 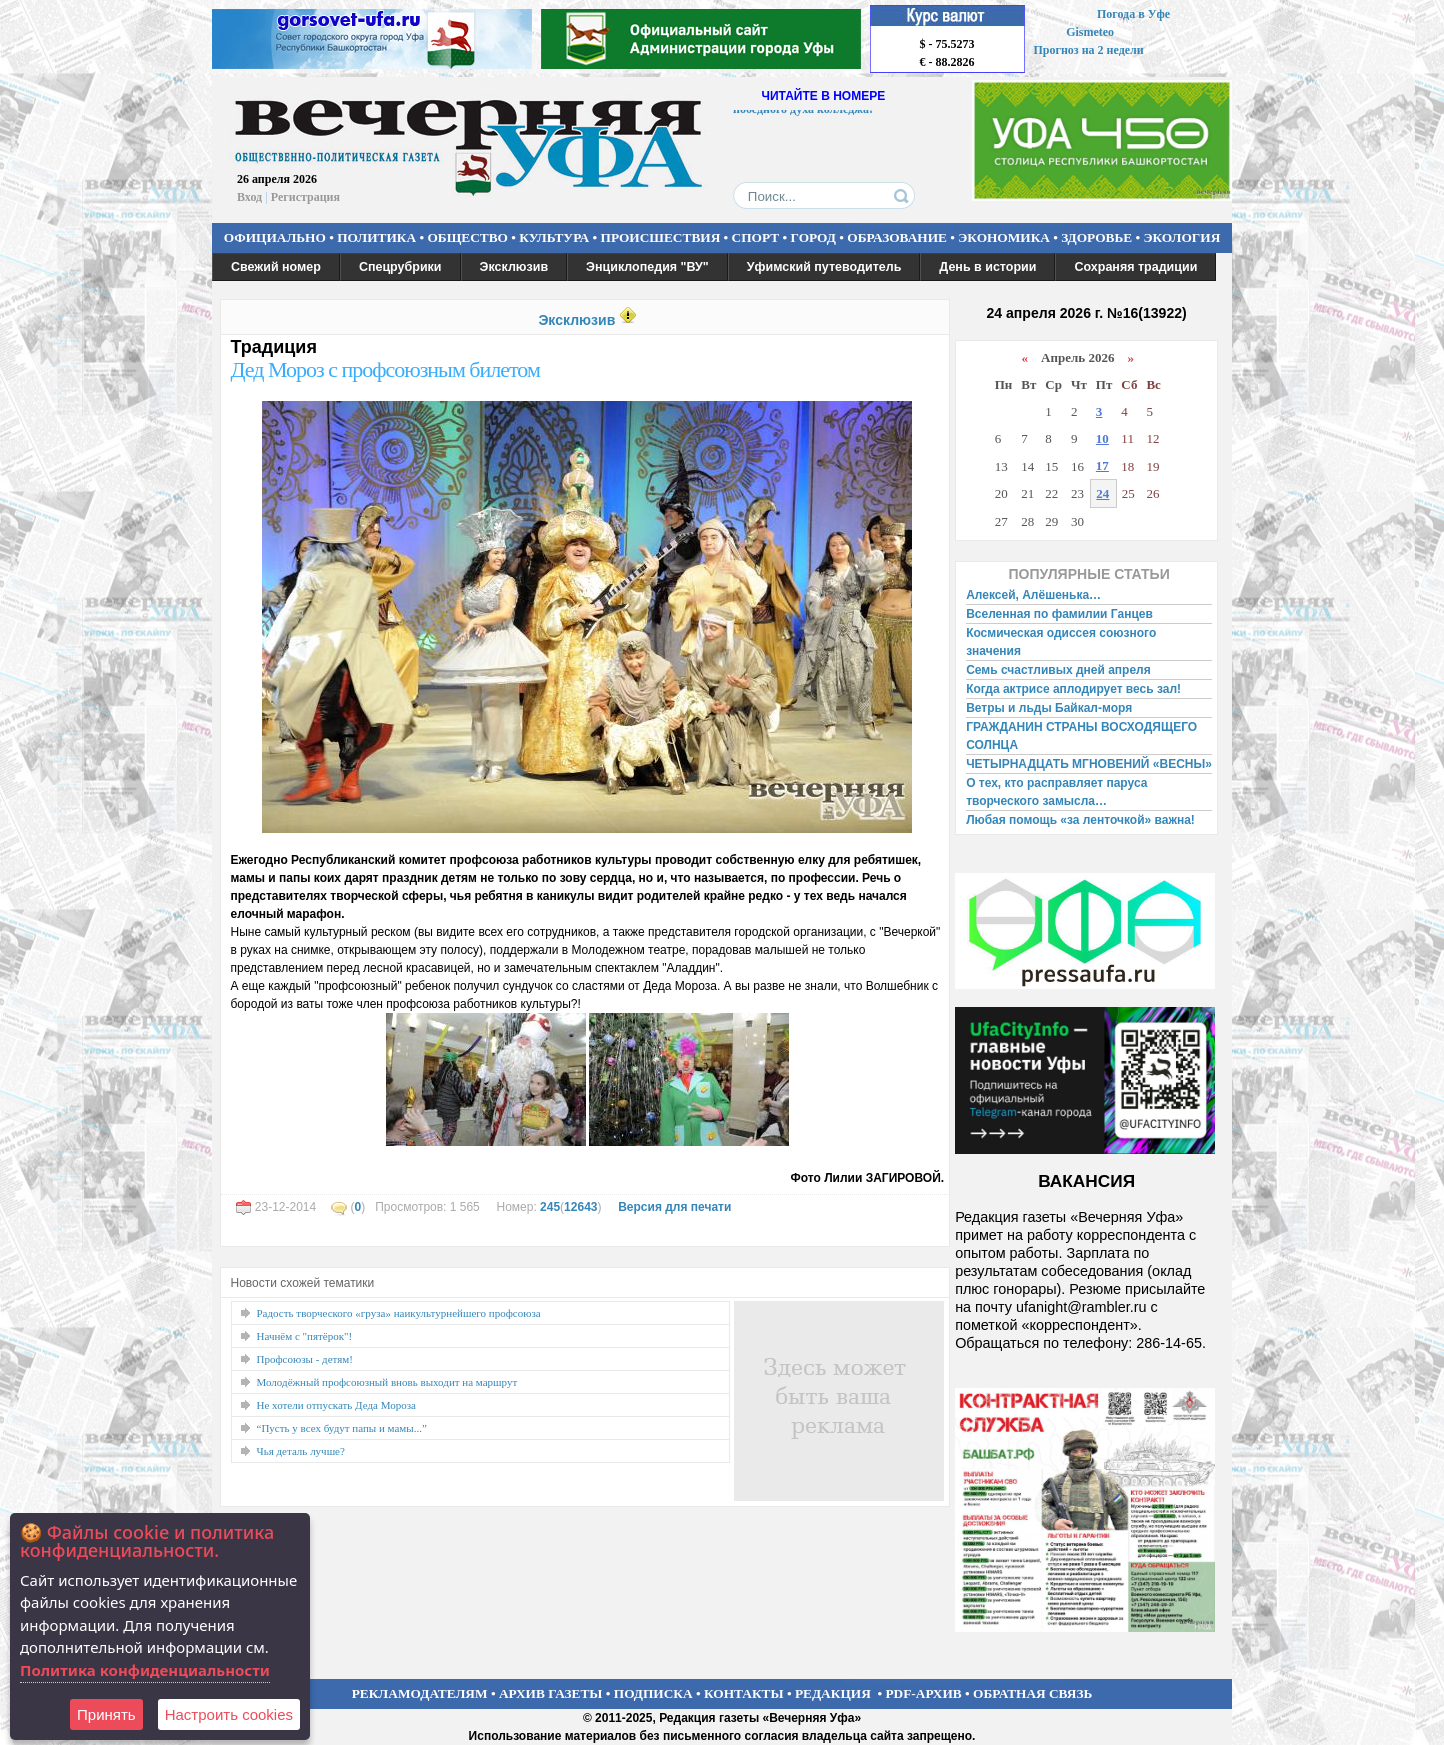 I want to click on День в истории, so click(x=987, y=267).